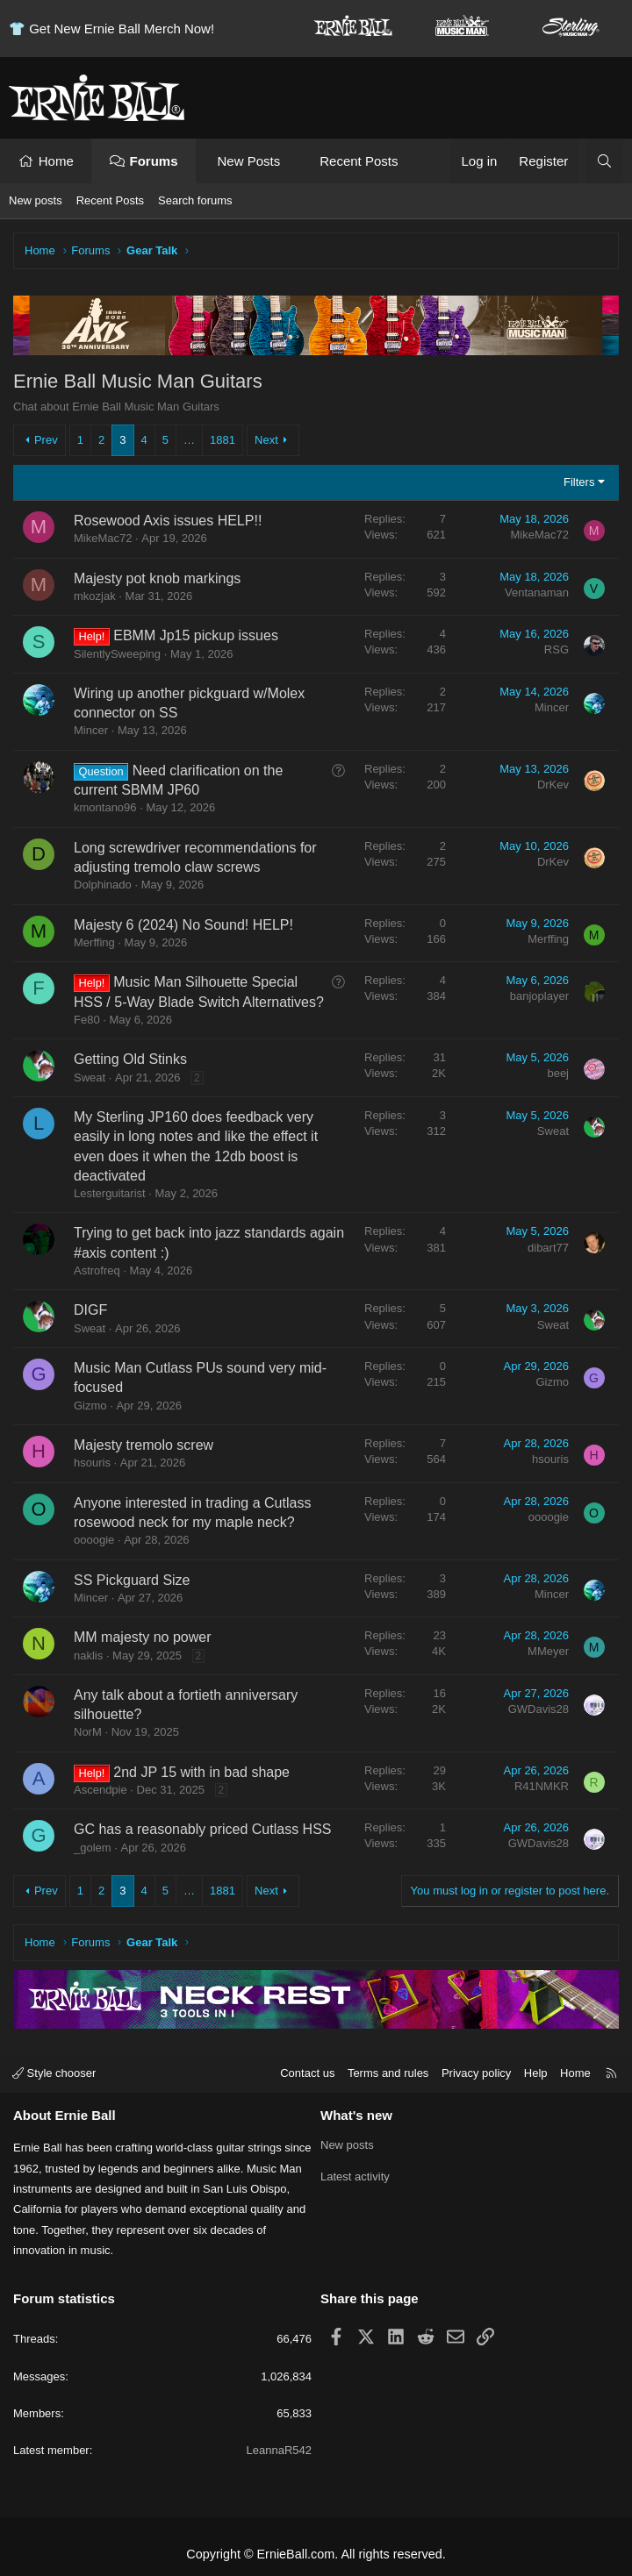 This screenshot has height=2576, width=632. What do you see at coordinates (92, 1847) in the screenshot?
I see `_golem` at bounding box center [92, 1847].